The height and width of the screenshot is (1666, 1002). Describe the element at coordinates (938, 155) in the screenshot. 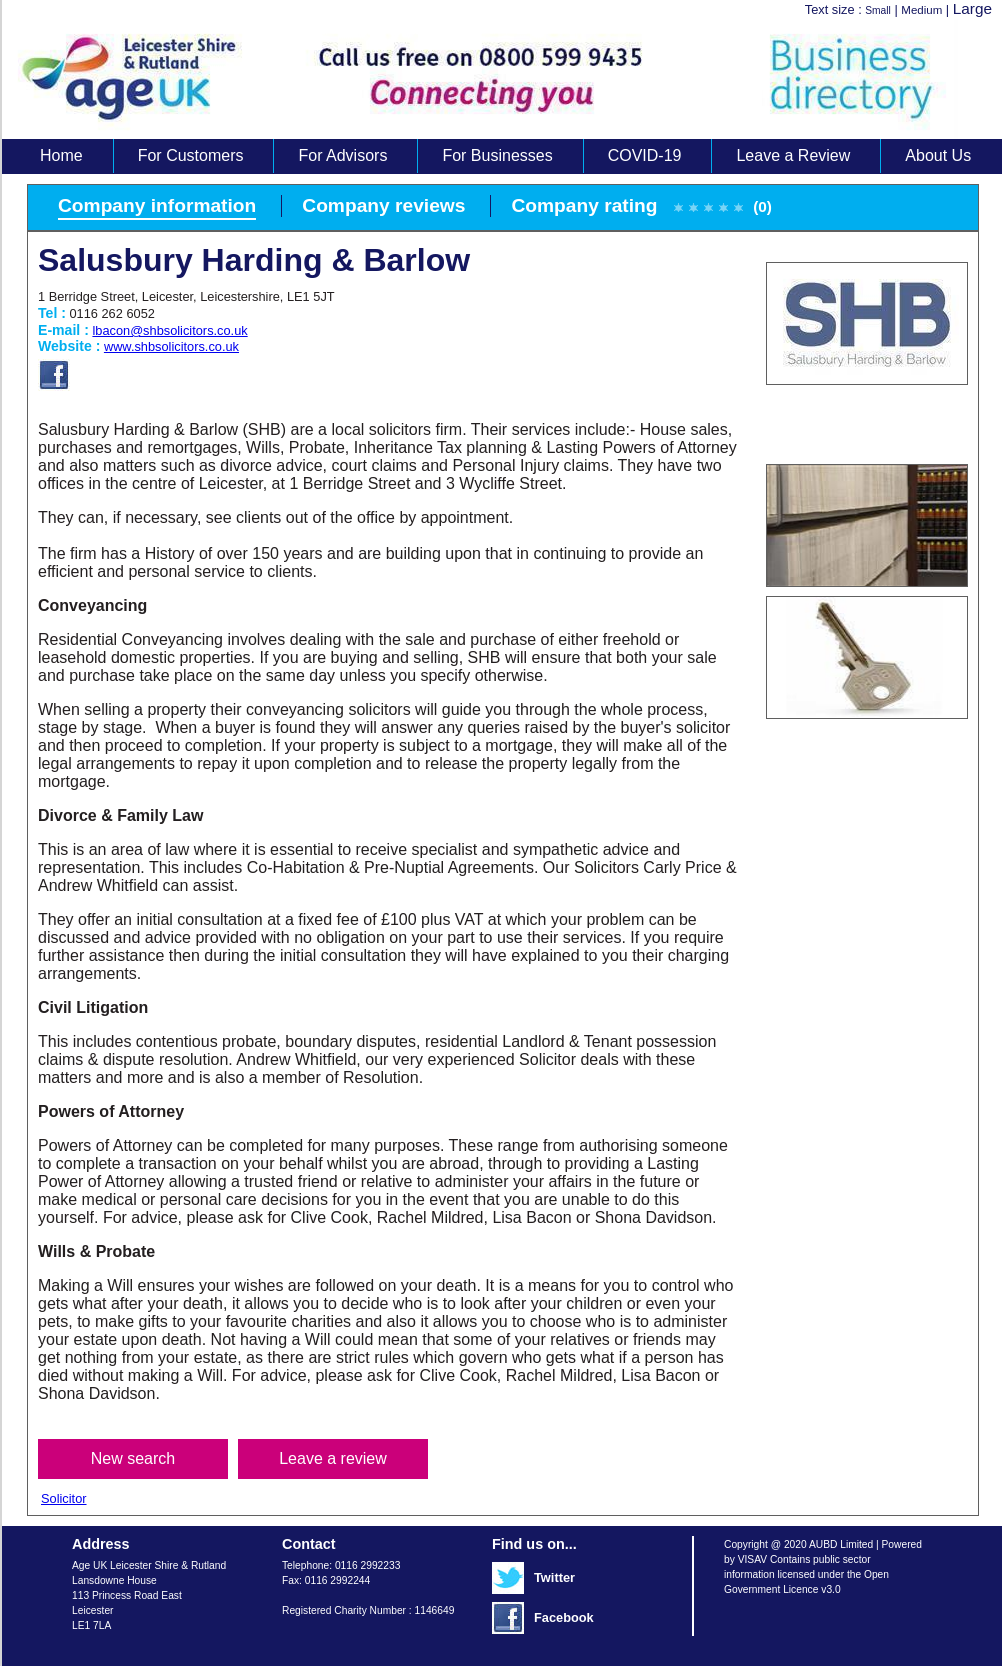

I see `About Us` at that location.